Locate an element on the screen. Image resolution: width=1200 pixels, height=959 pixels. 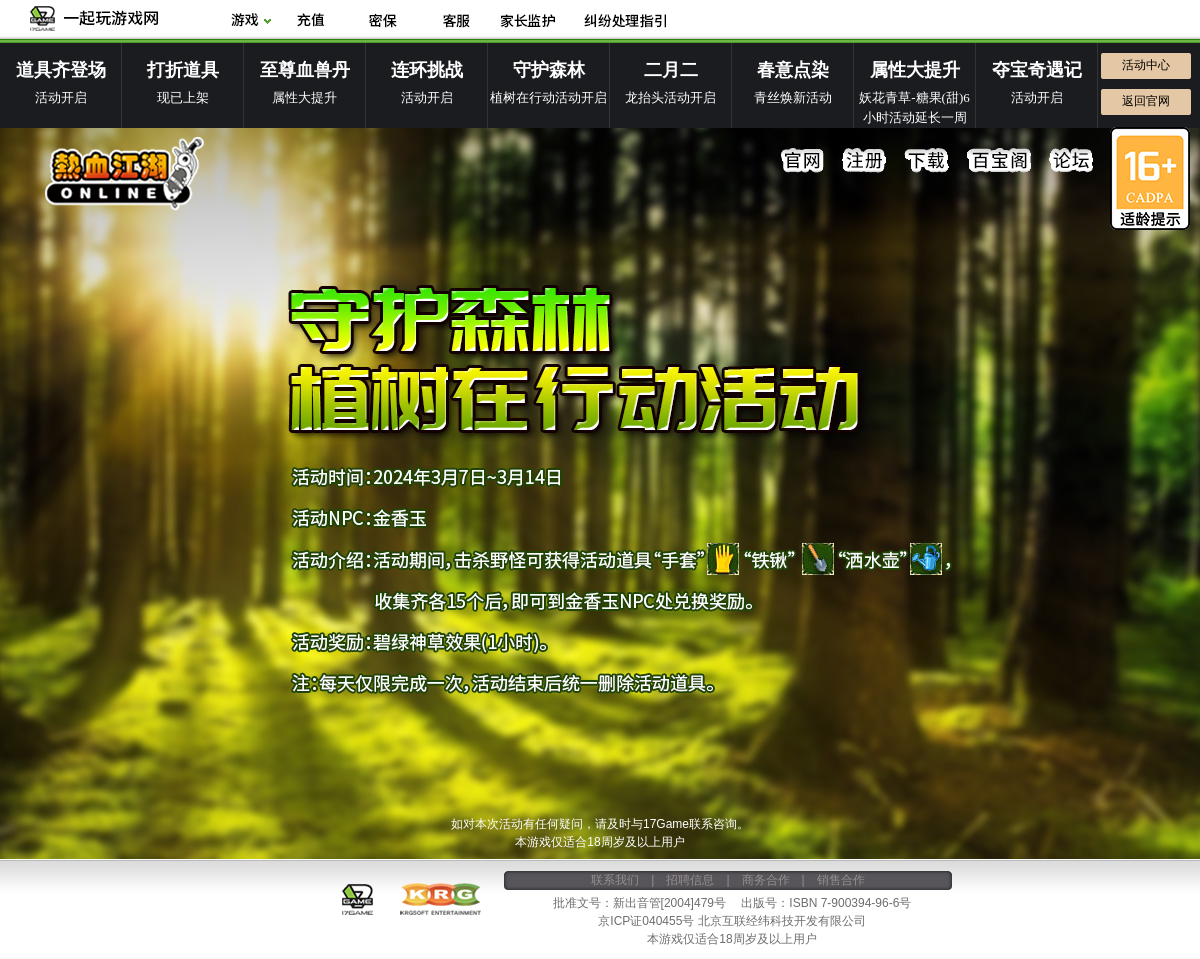
京ICP证040455号 is located at coordinates (646, 921).